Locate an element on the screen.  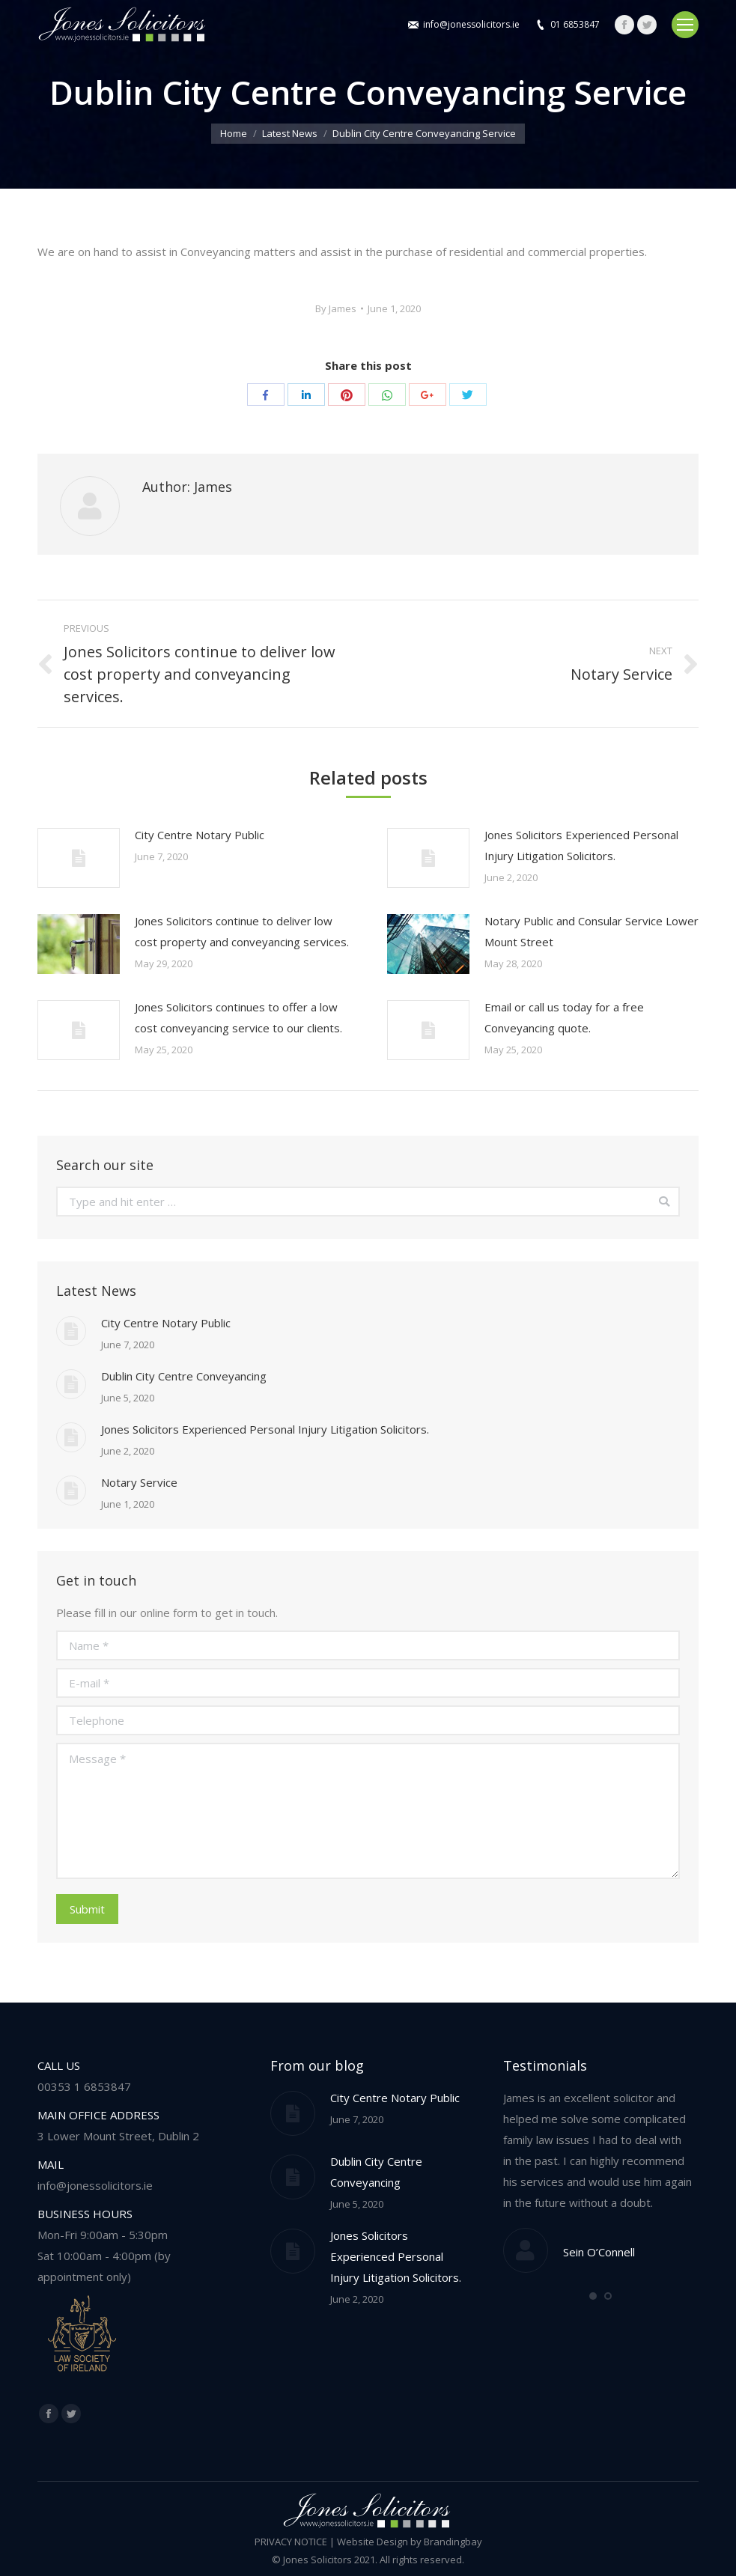
Jones Solicitors continues to offer a low cost conveyancing service to our clients. is located at coordinates (238, 1017).